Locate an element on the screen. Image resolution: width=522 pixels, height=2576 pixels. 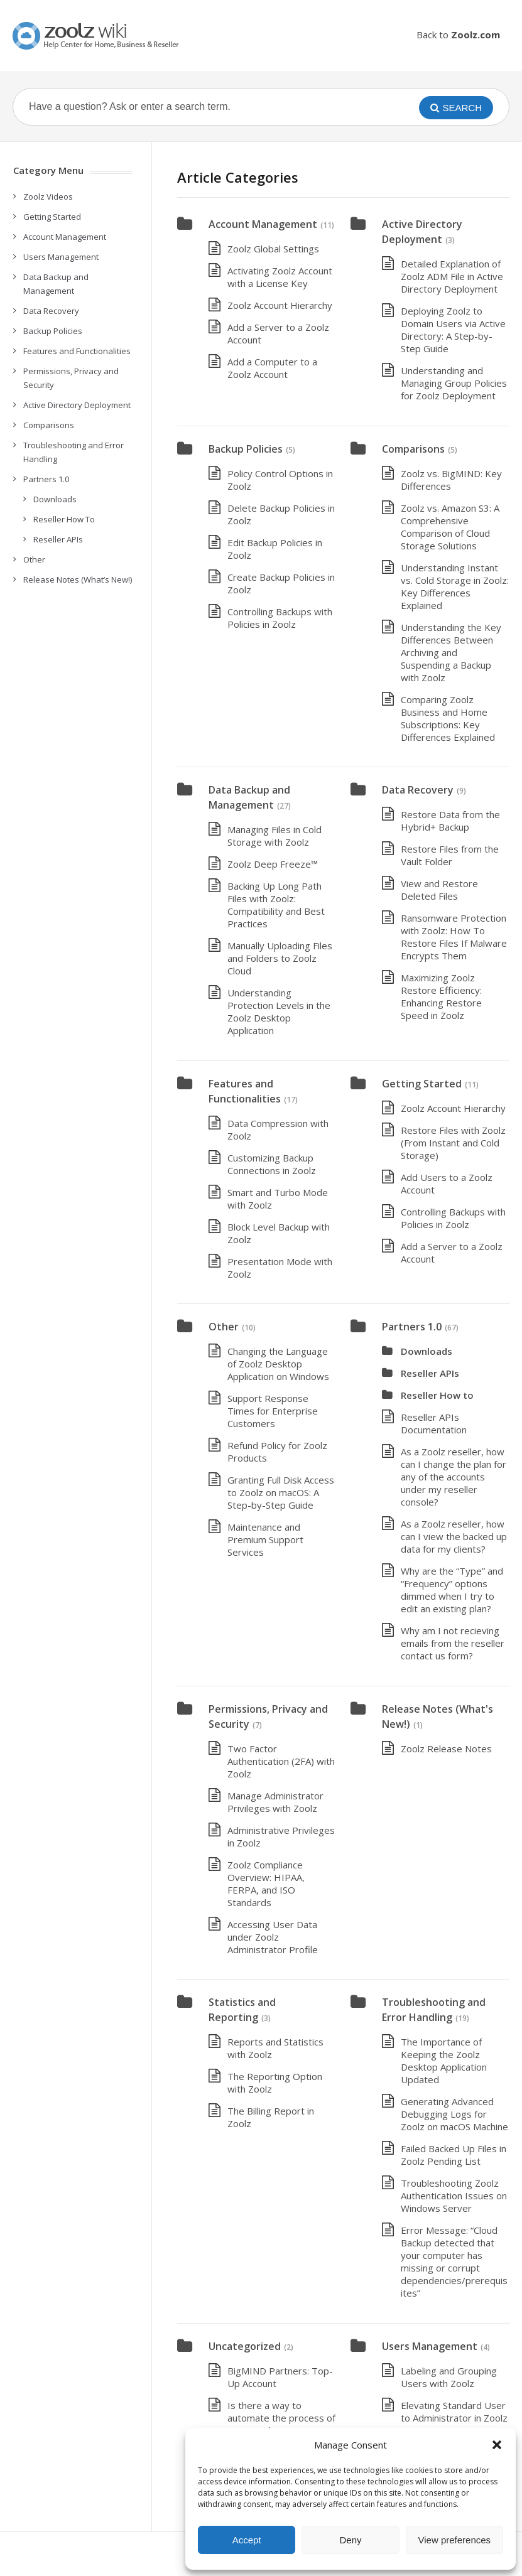
Downloads is located at coordinates (426, 1351).